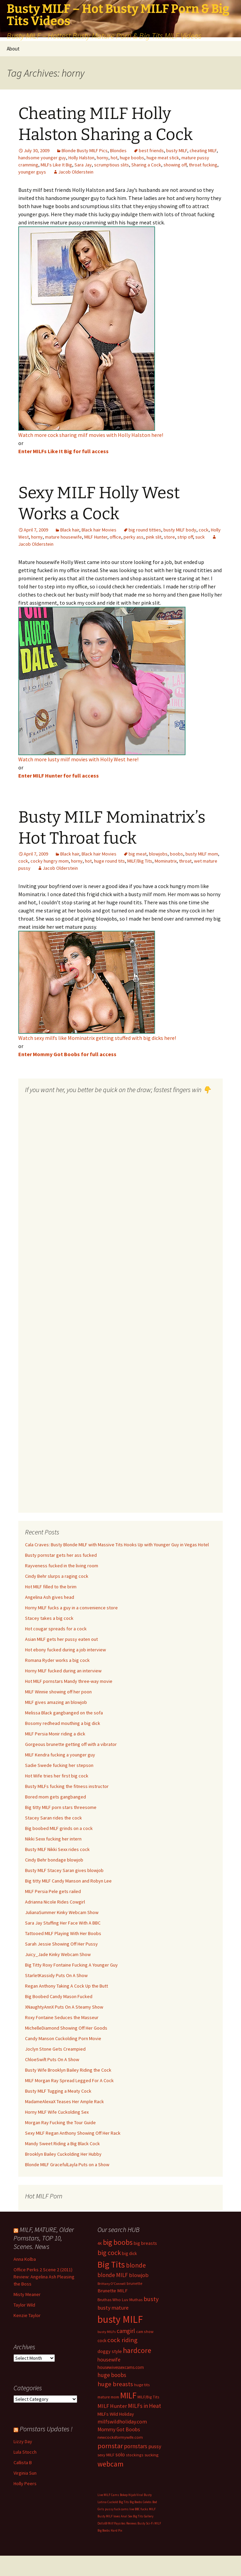  What do you see at coordinates (203, 165) in the screenshot?
I see `throat fucking` at bounding box center [203, 165].